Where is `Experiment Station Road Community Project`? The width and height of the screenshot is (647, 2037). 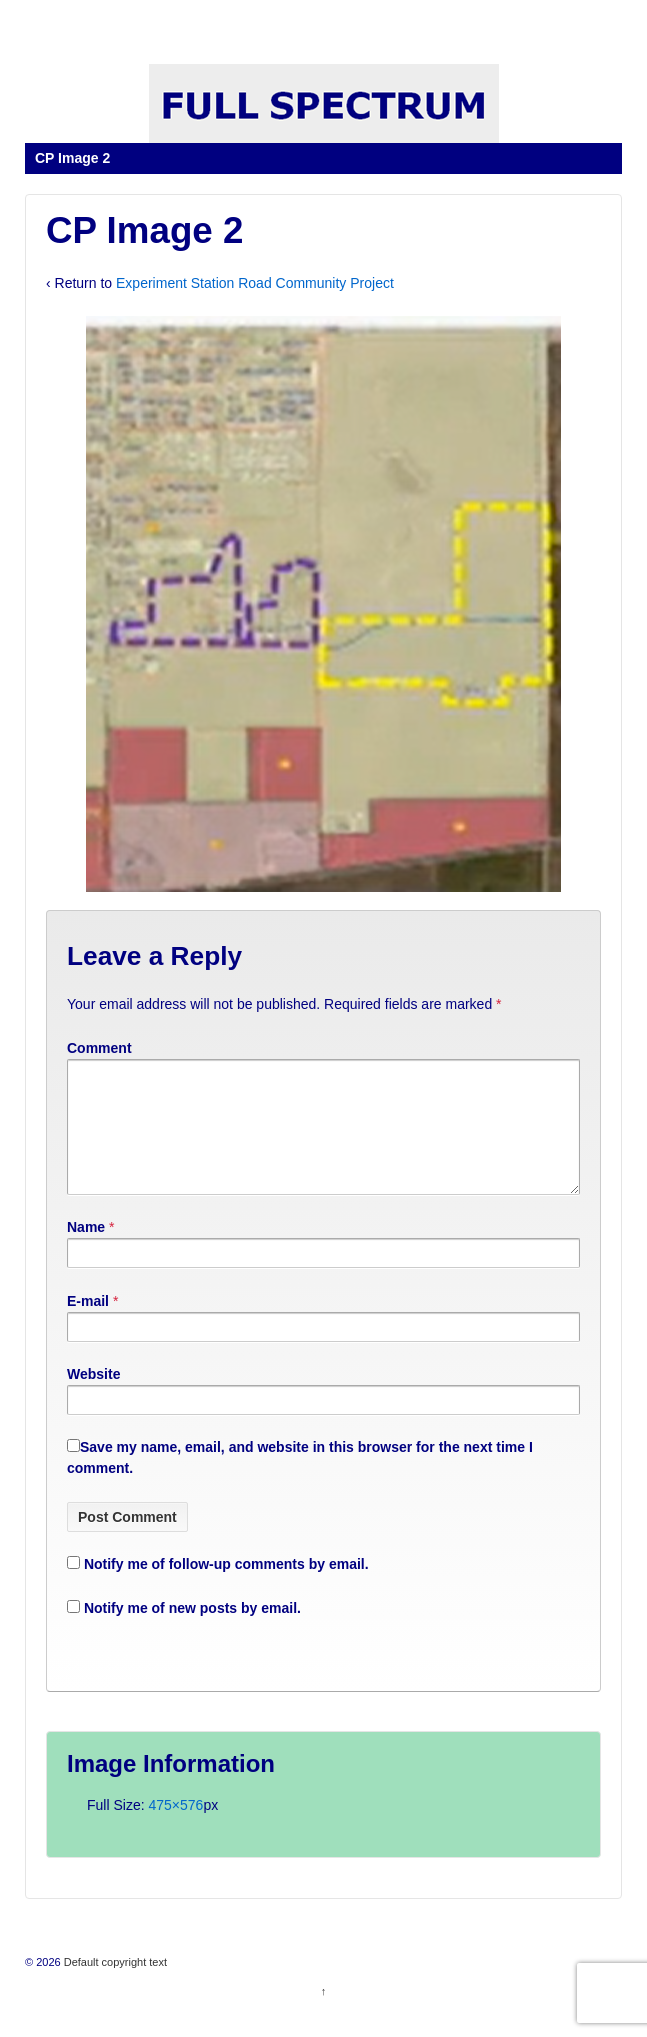 Experiment Station Road Community Project is located at coordinates (255, 283).